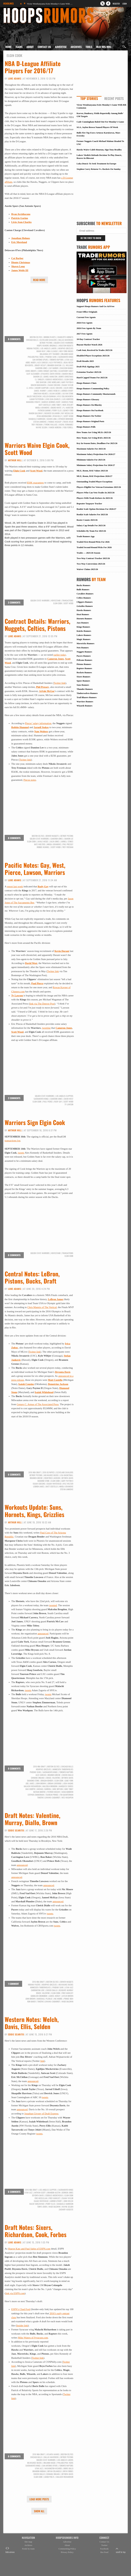  What do you see at coordinates (66, 1786) in the screenshot?
I see `Marquese Chriss` at bounding box center [66, 1786].